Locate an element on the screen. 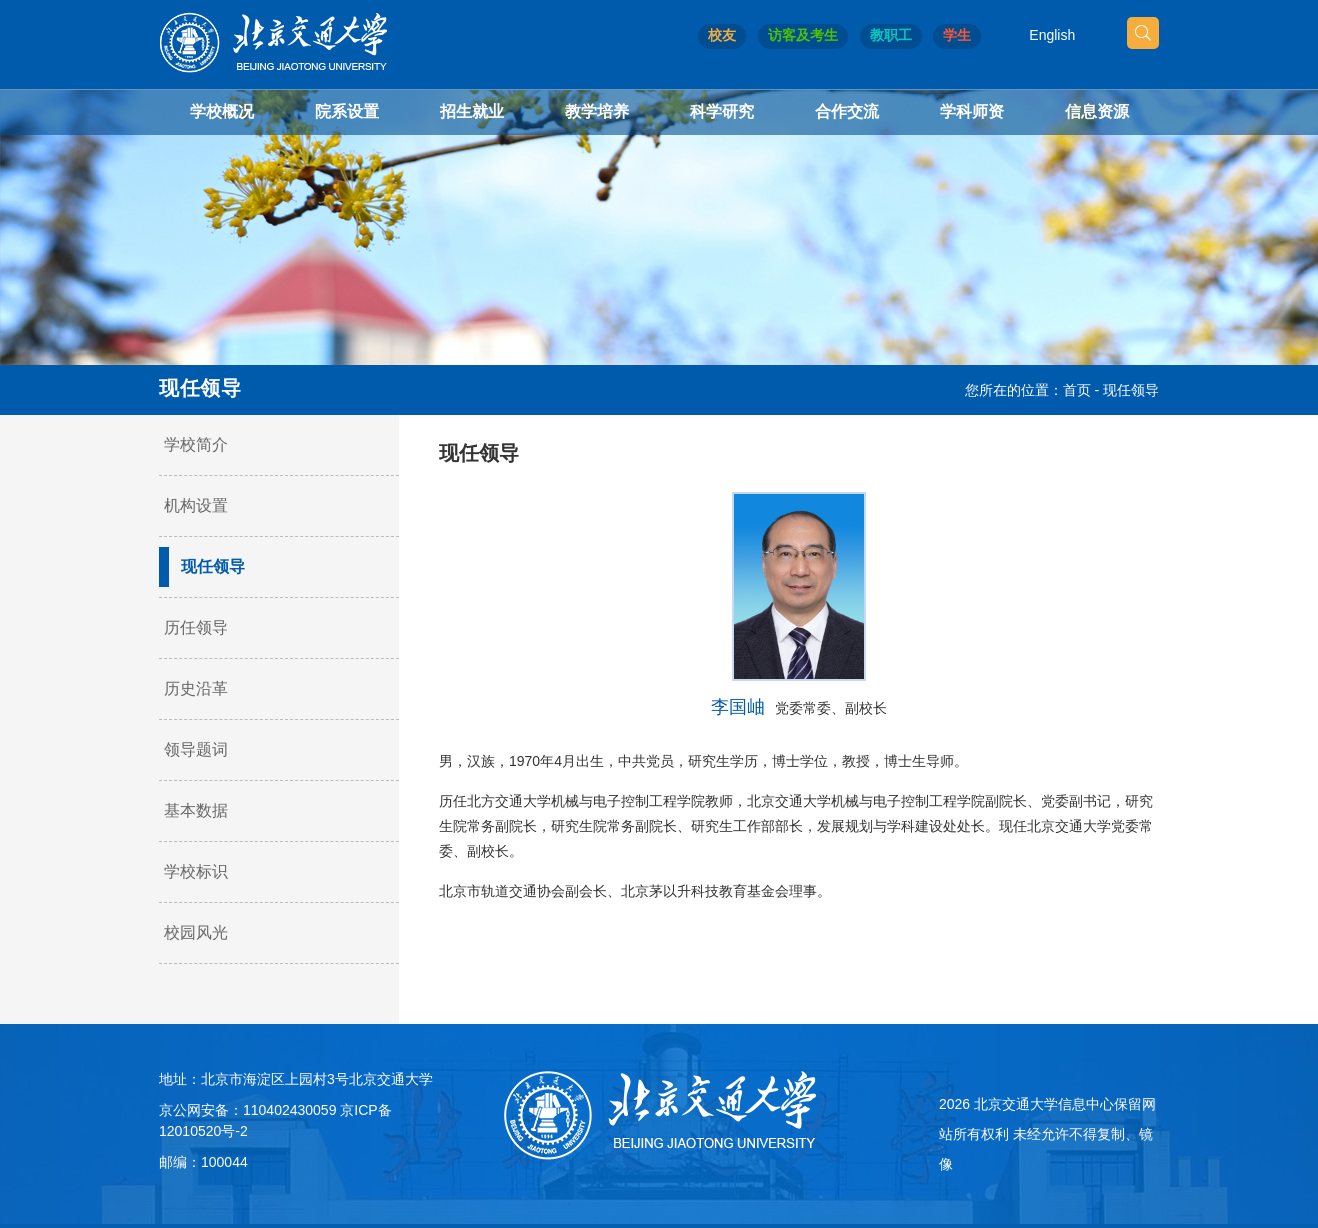 This screenshot has width=1318, height=1228. 院系设置 is located at coordinates (347, 111).